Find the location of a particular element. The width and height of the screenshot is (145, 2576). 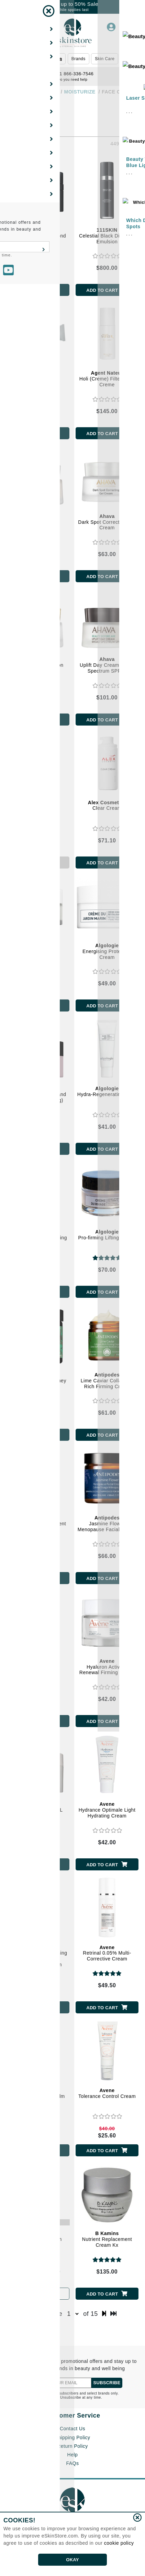

Tolerance Control Cream is located at coordinates (107, 2093).